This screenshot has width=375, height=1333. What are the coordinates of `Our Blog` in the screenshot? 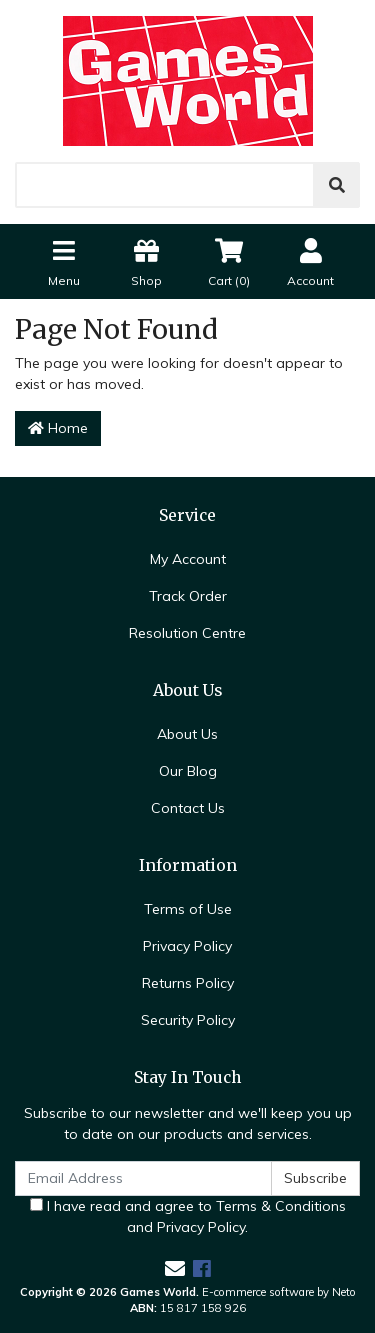 It's located at (188, 771).